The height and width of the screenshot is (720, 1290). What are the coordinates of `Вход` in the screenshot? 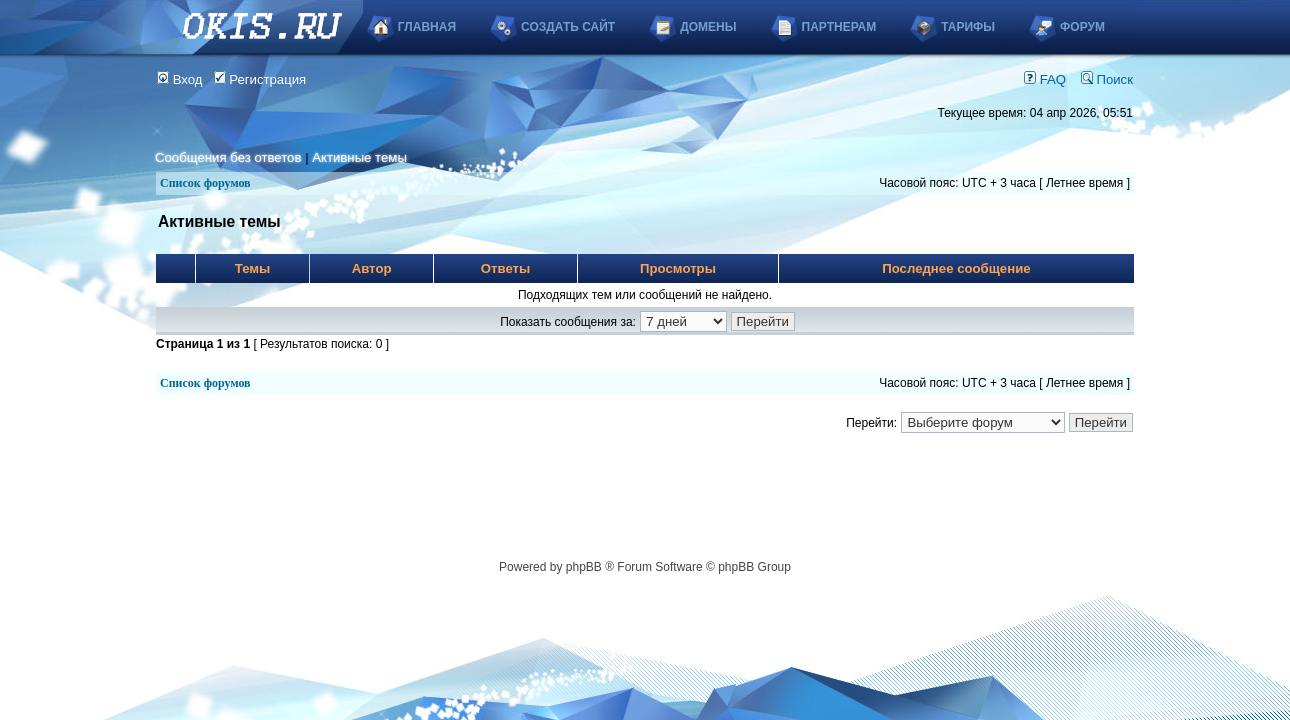 It's located at (180, 79).